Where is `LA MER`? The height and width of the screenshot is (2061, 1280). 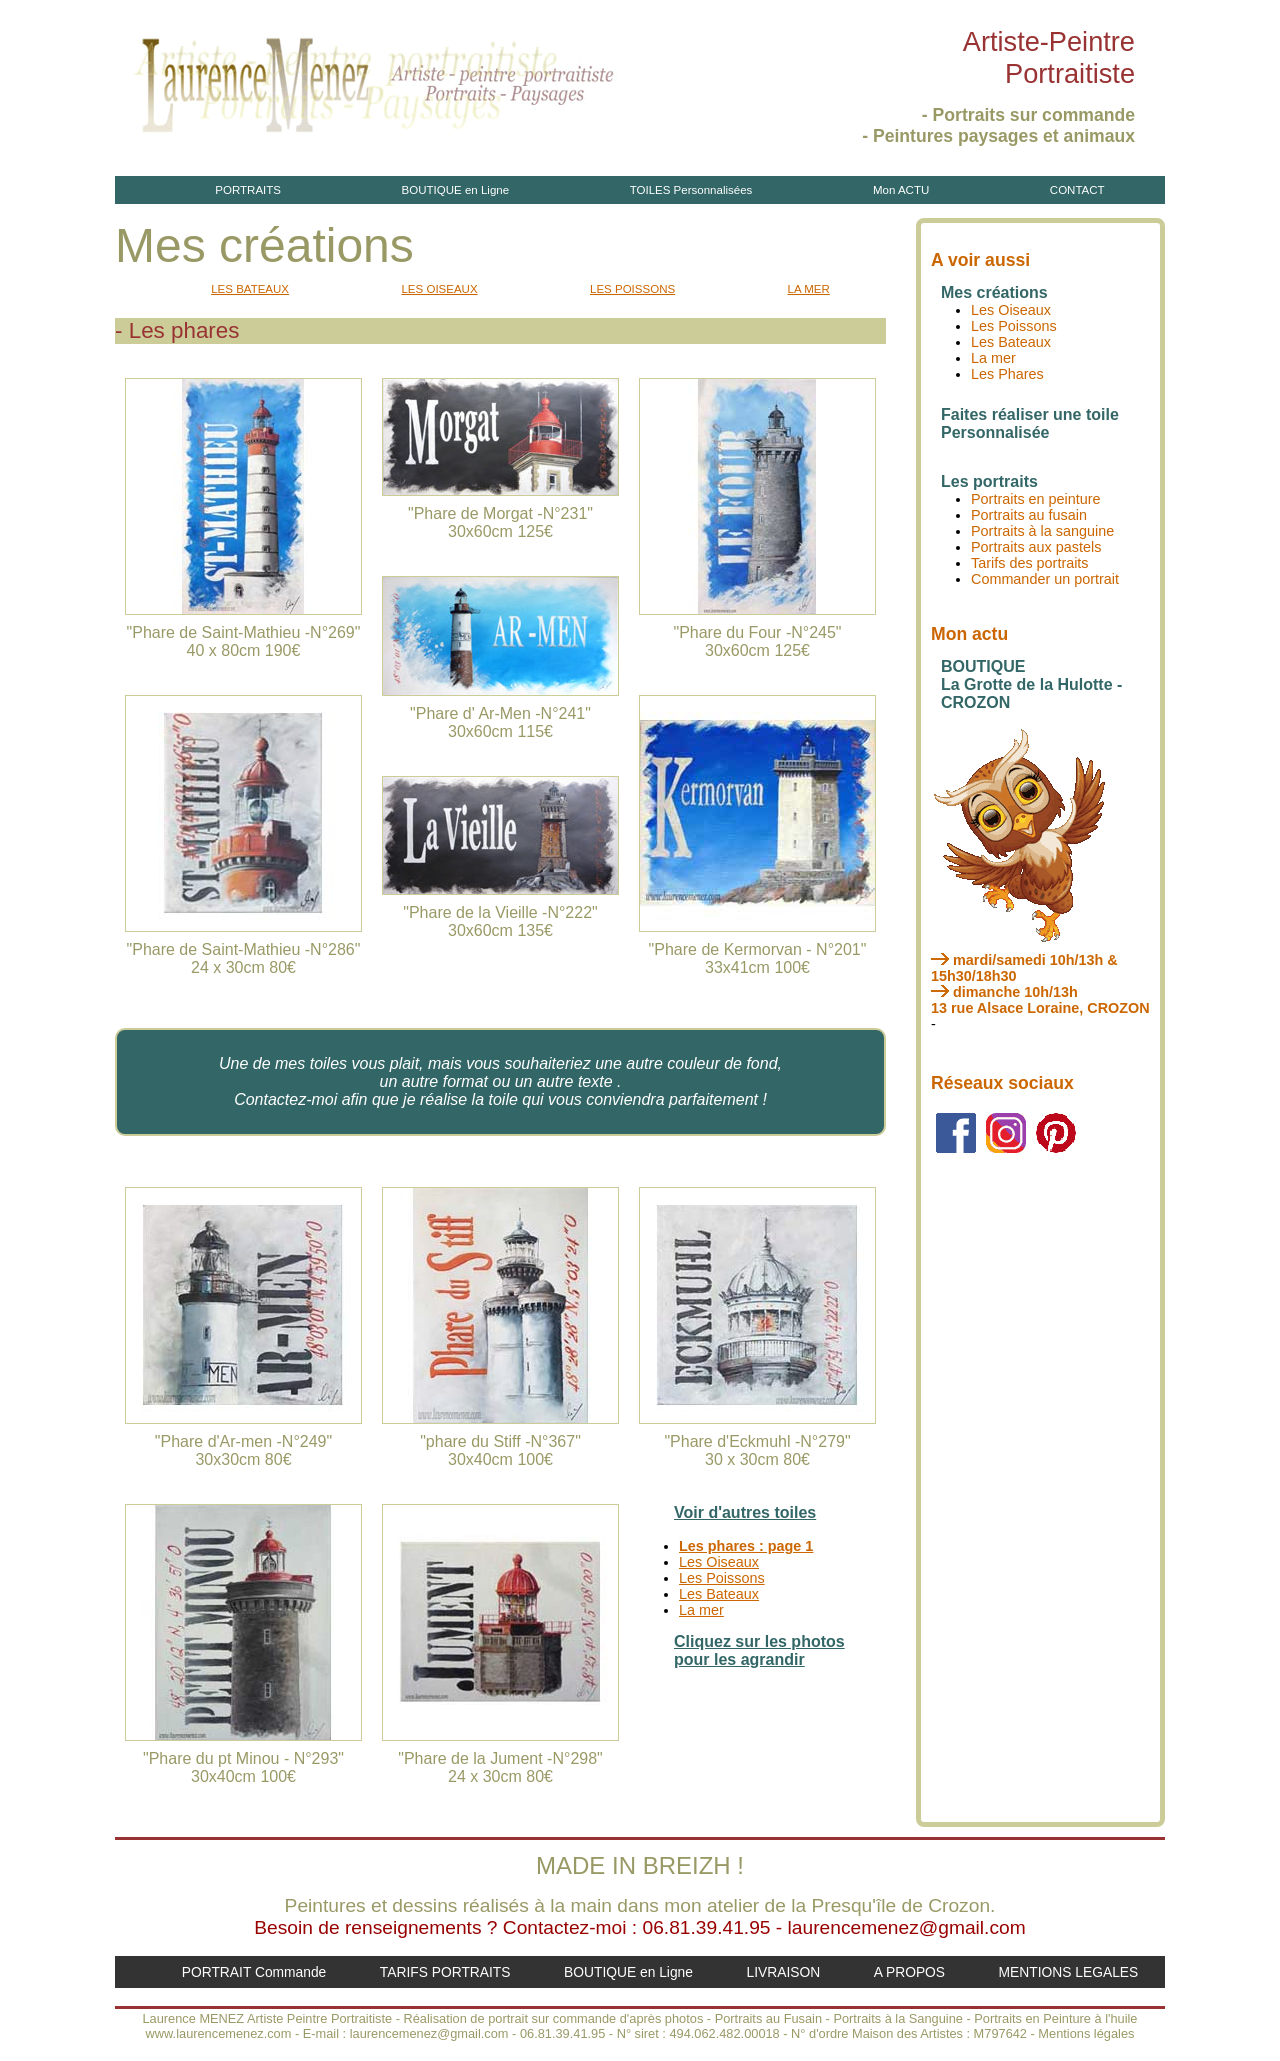 LA MER is located at coordinates (809, 289).